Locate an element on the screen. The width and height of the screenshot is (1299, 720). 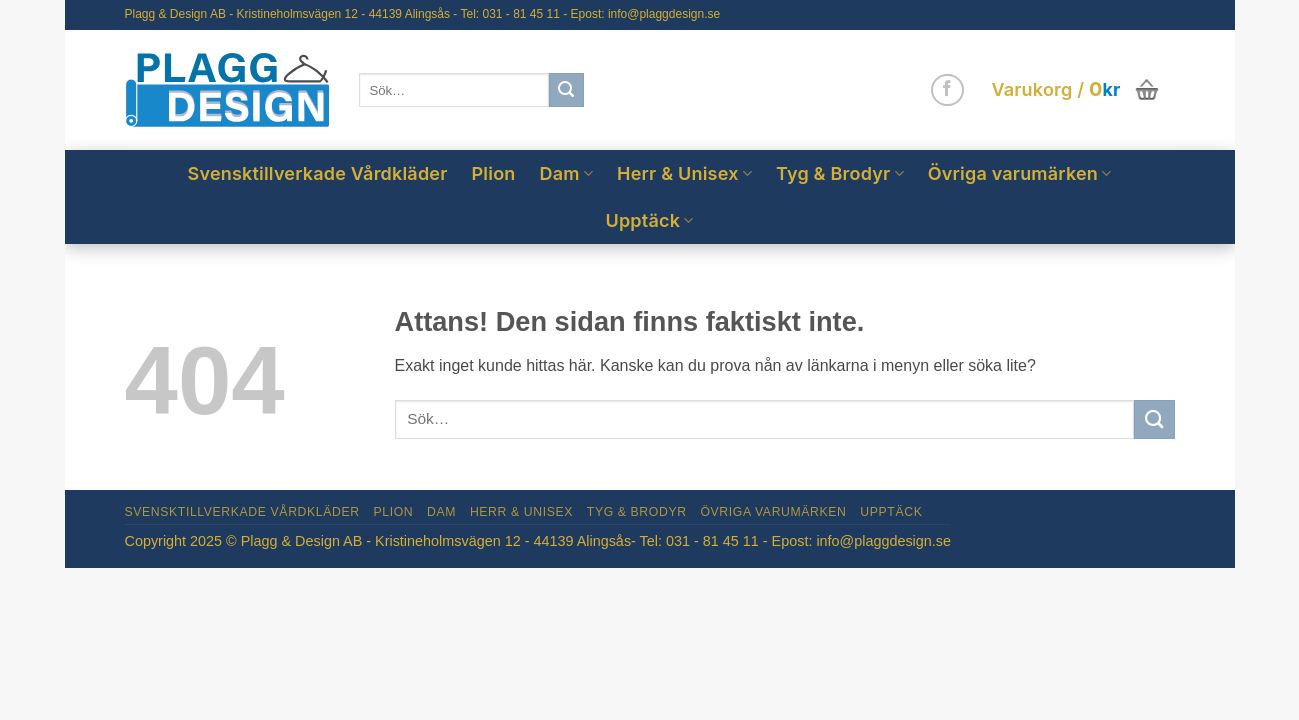
Tyg & Brodyr is located at coordinates (840, 173).